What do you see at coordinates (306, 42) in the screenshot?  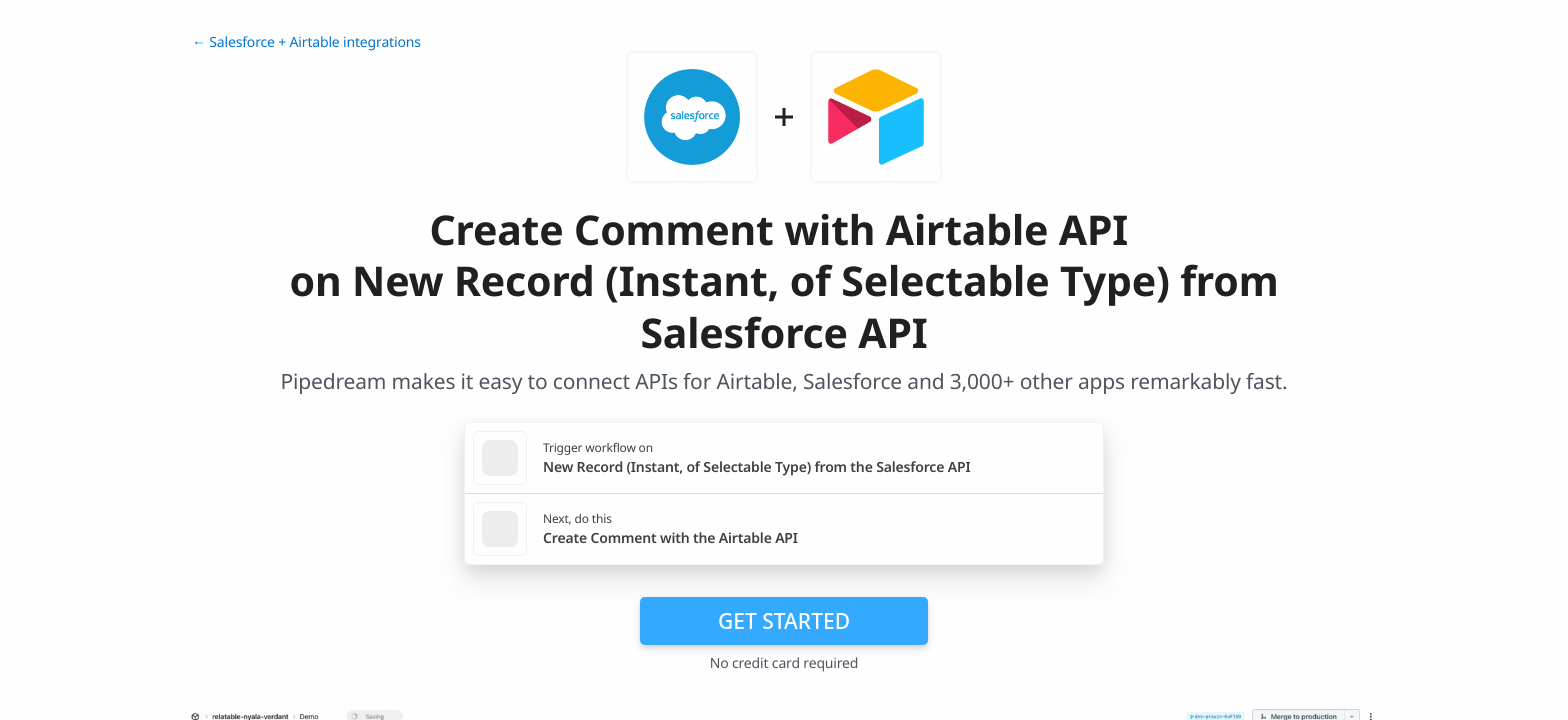 I see `← Salesforce + Airtable integrations` at bounding box center [306, 42].